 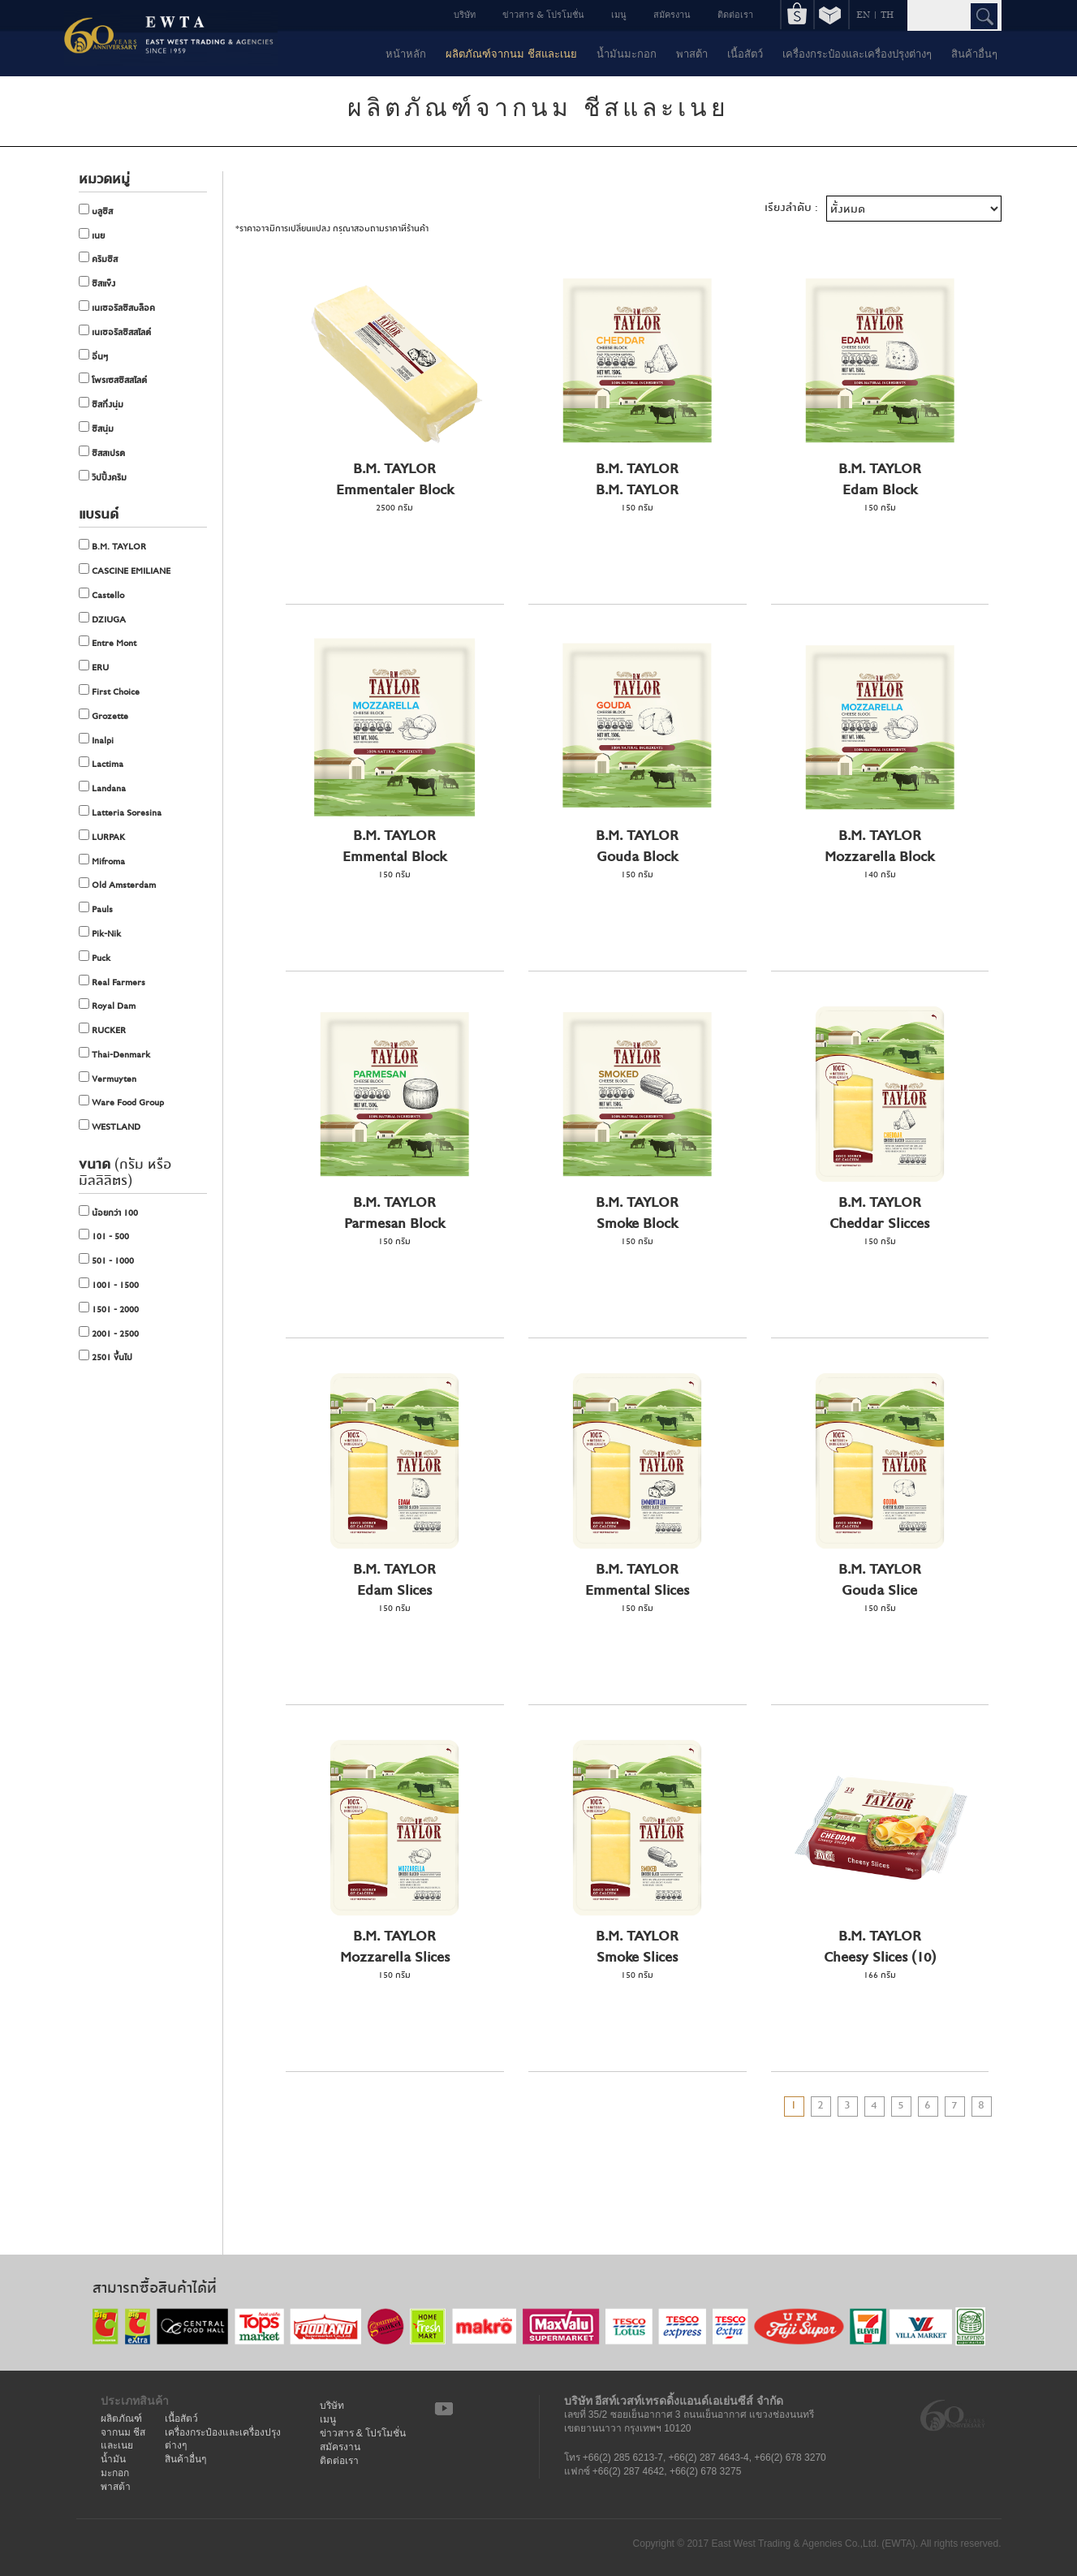 What do you see at coordinates (102, 861) in the screenshot?
I see `Mifroma` at bounding box center [102, 861].